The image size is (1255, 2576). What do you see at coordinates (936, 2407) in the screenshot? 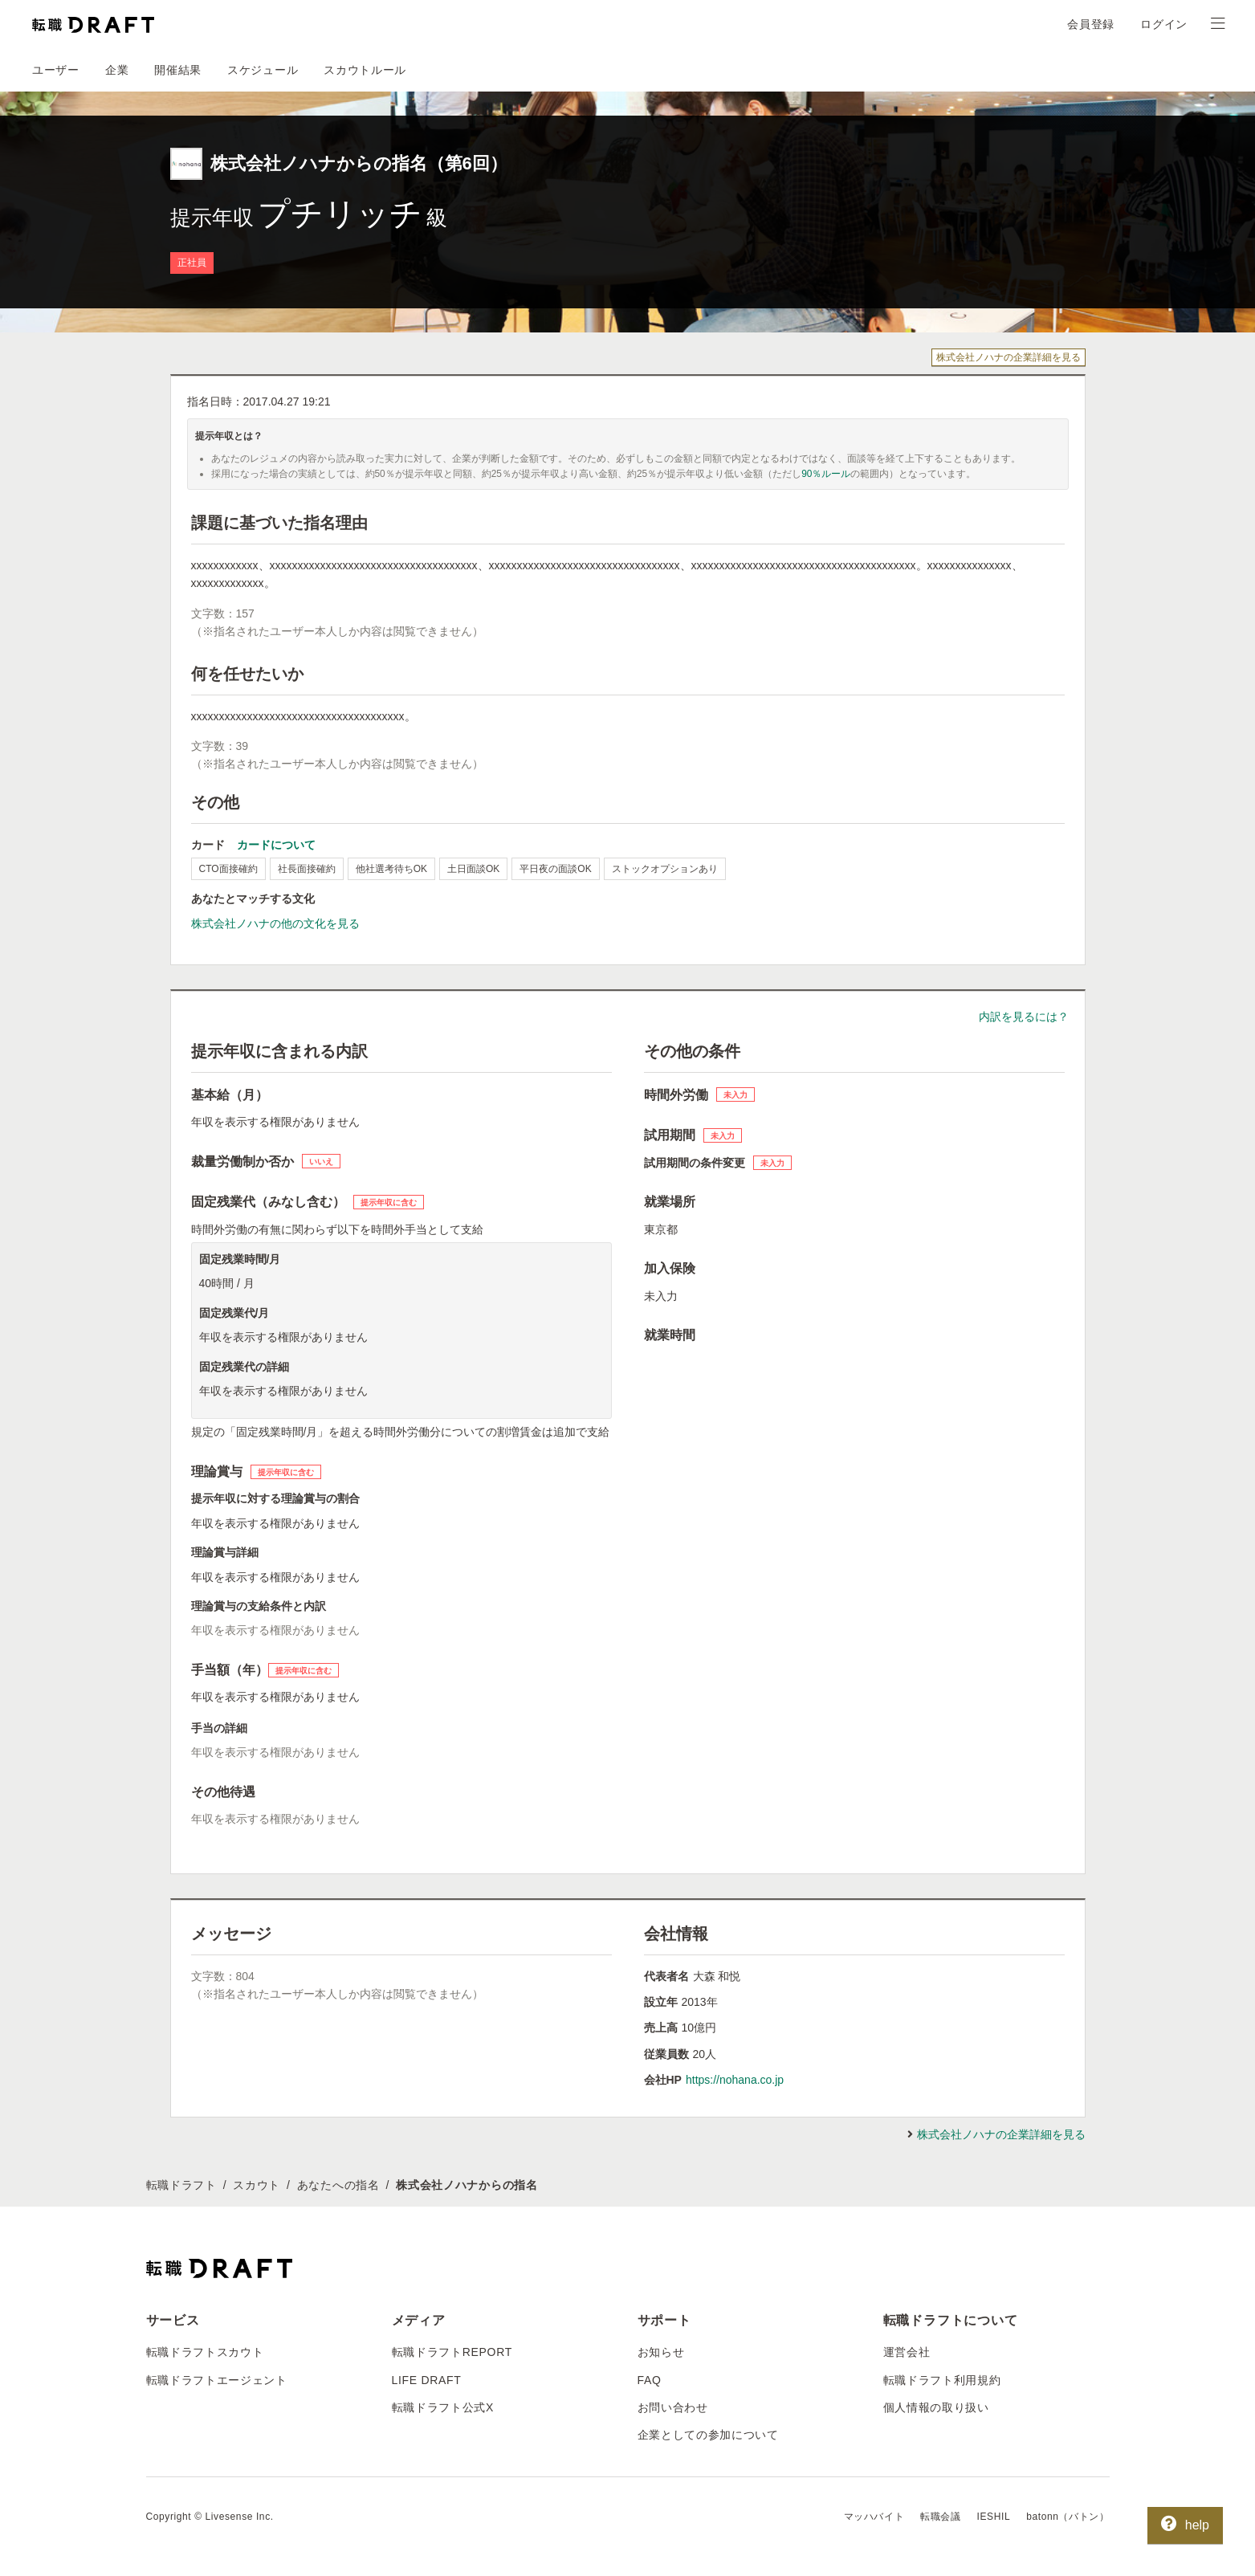
I see `個人情報の取り扱い` at bounding box center [936, 2407].